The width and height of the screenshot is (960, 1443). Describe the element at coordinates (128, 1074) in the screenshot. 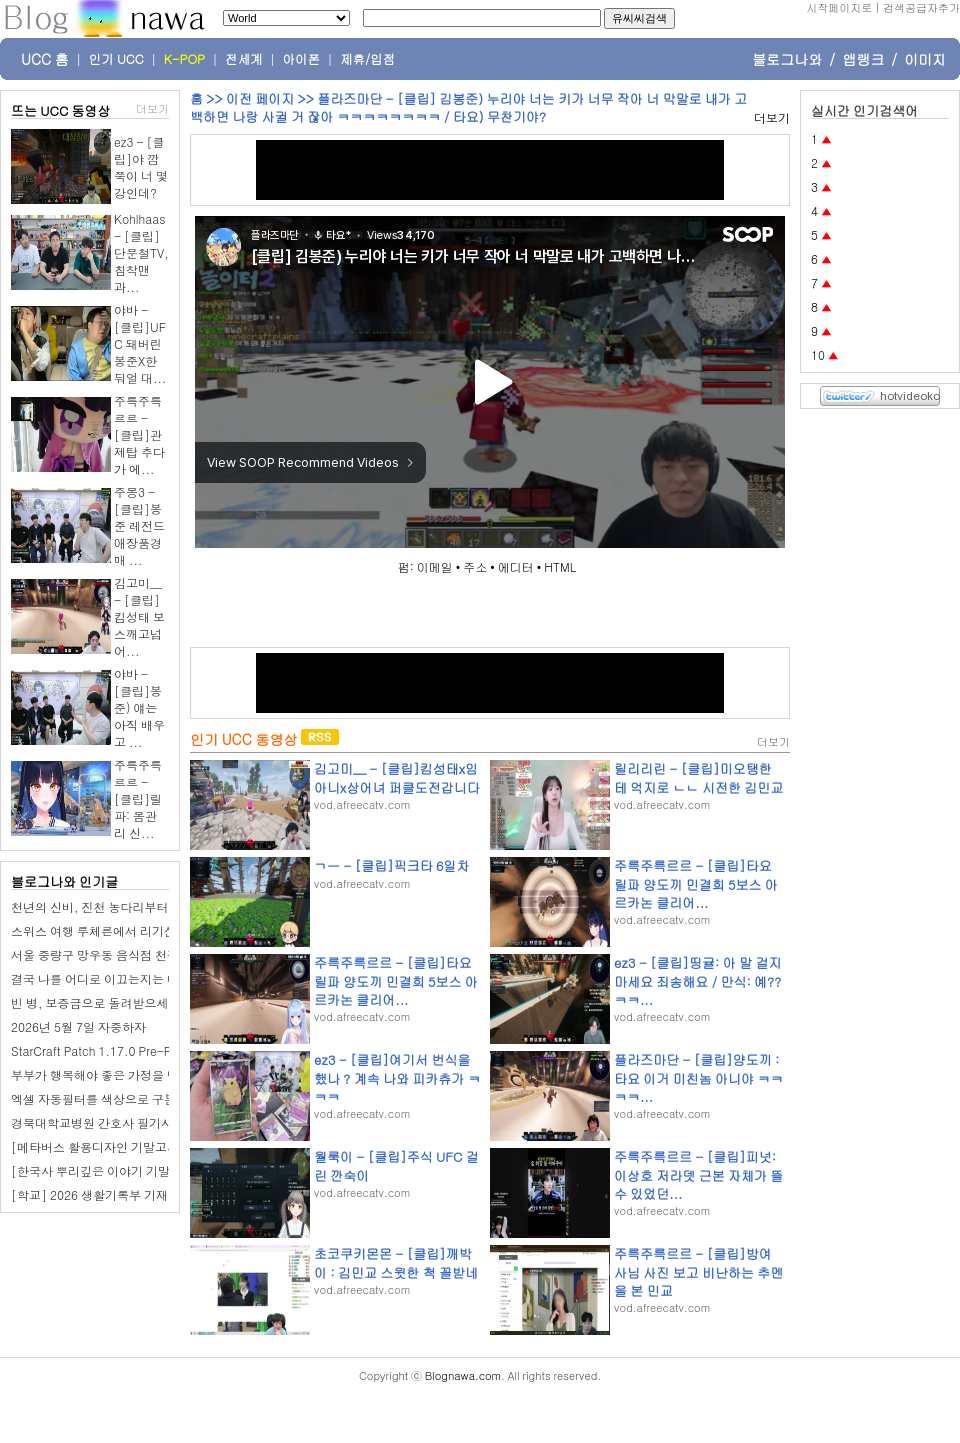

I see `부부가 행복해야 좋은 가정을 만들 수 있어요` at that location.